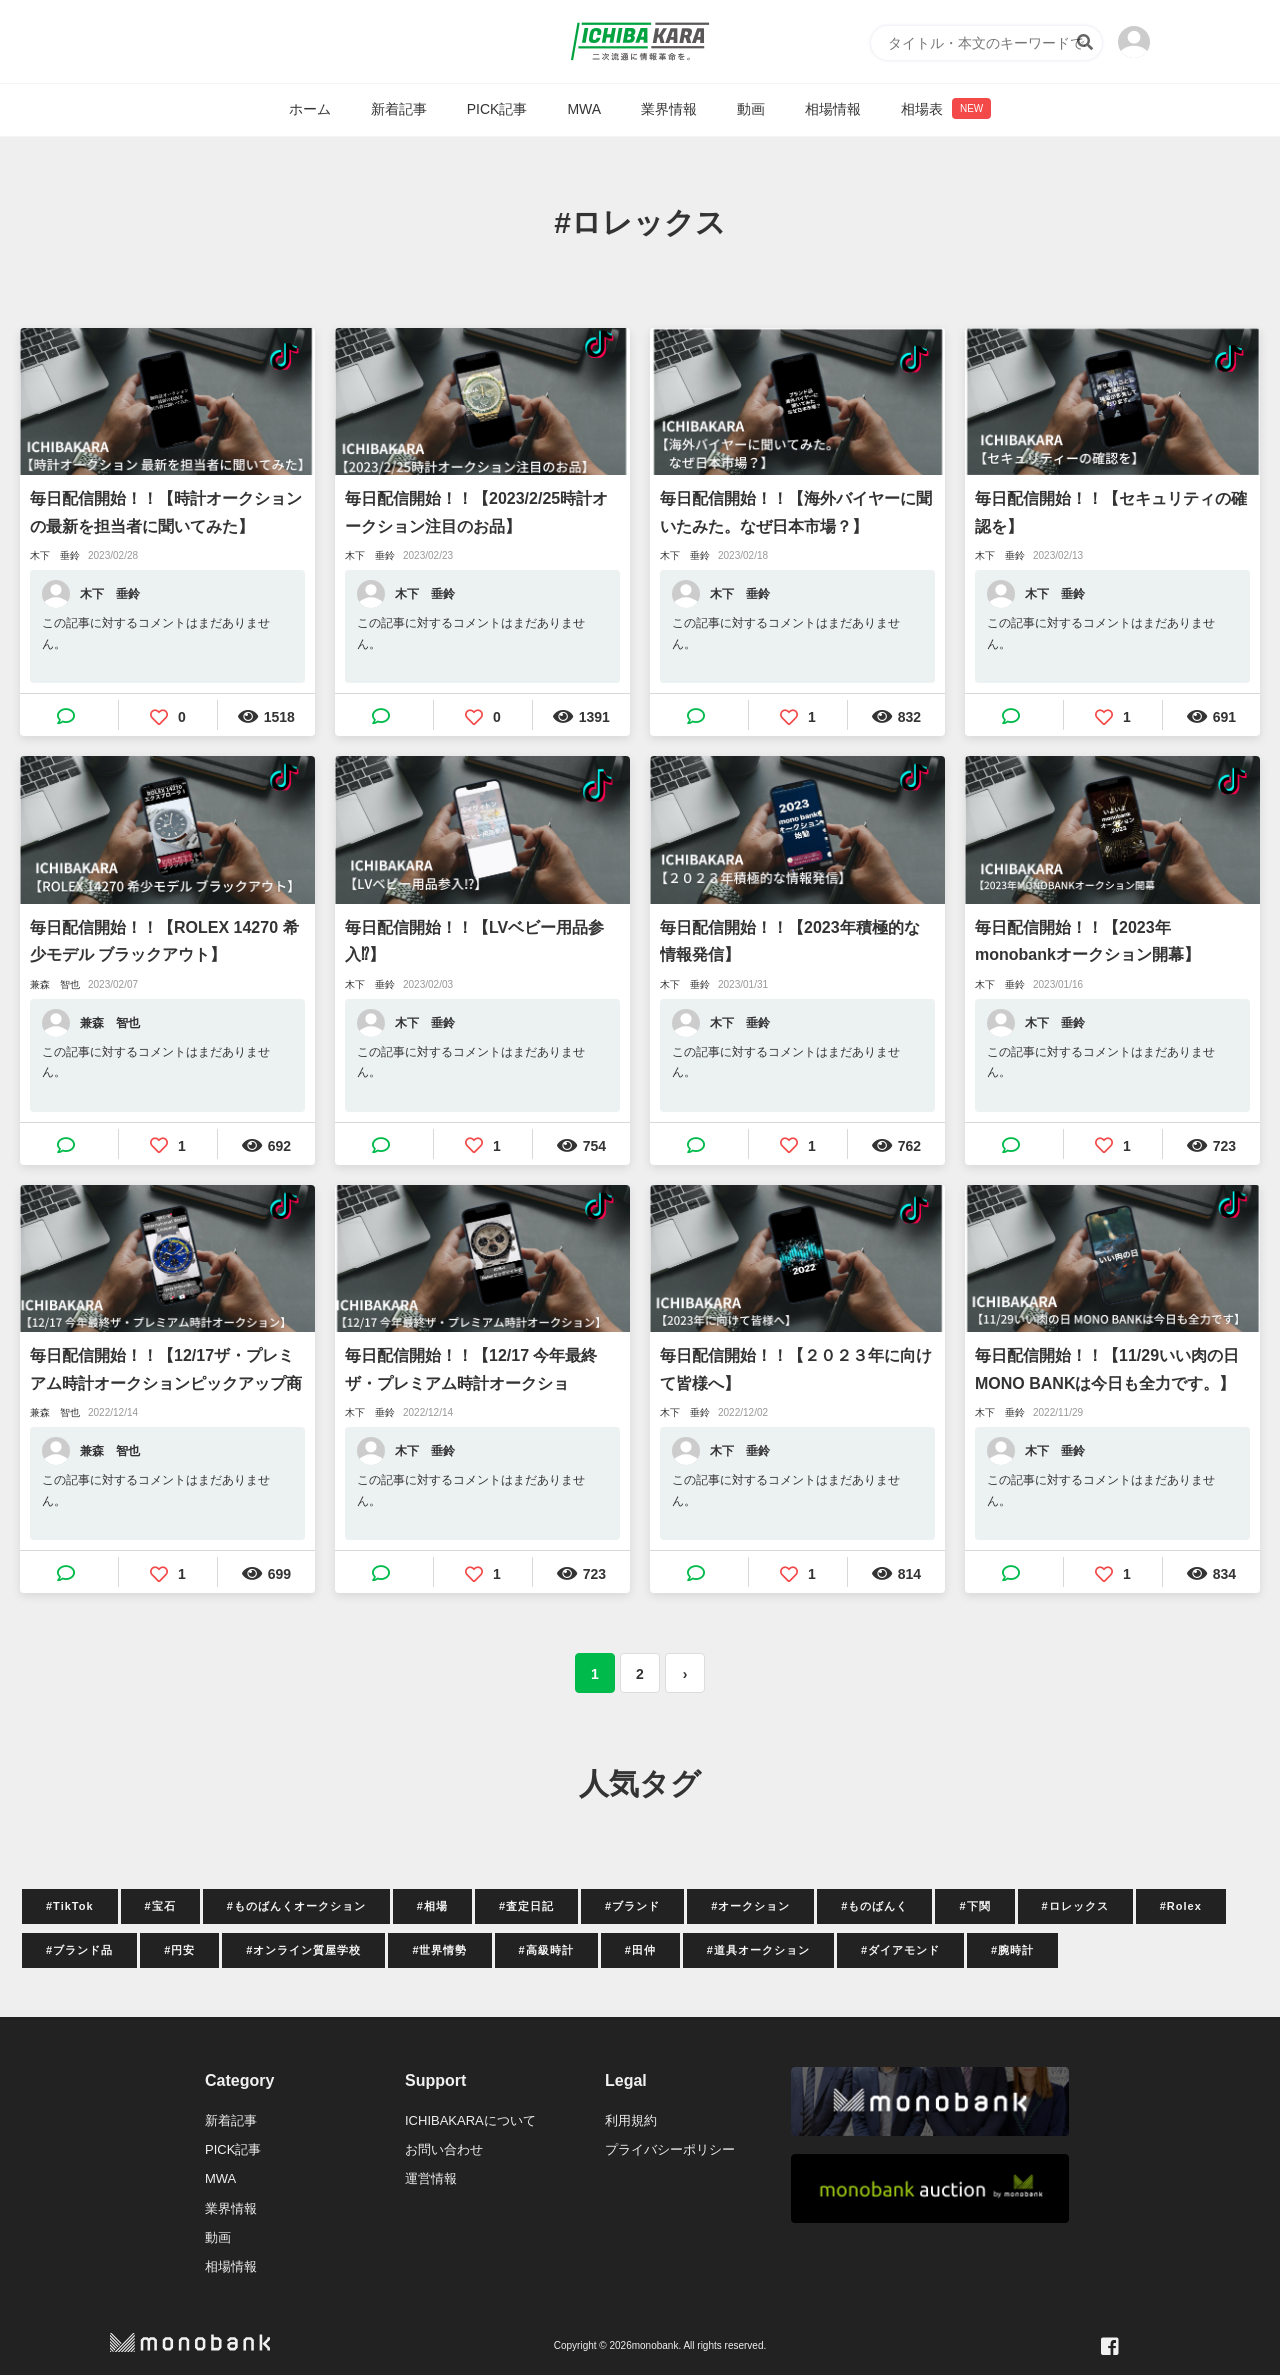 The height and width of the screenshot is (2375, 1280). I want to click on 新着記事, so click(399, 109).